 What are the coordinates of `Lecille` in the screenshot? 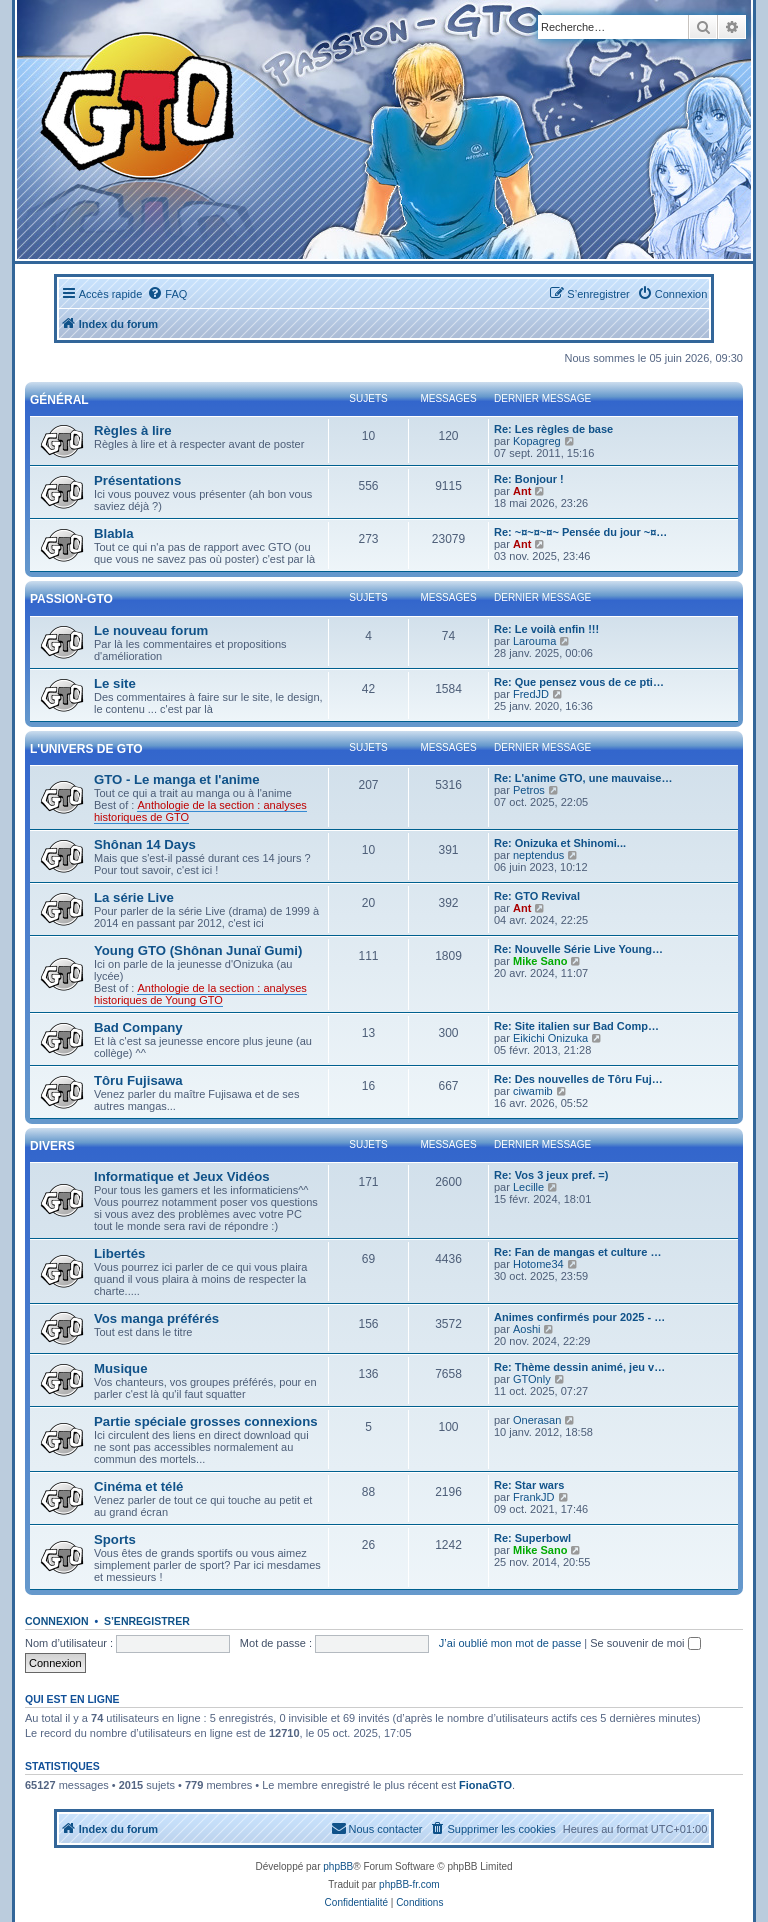 It's located at (528, 1187).